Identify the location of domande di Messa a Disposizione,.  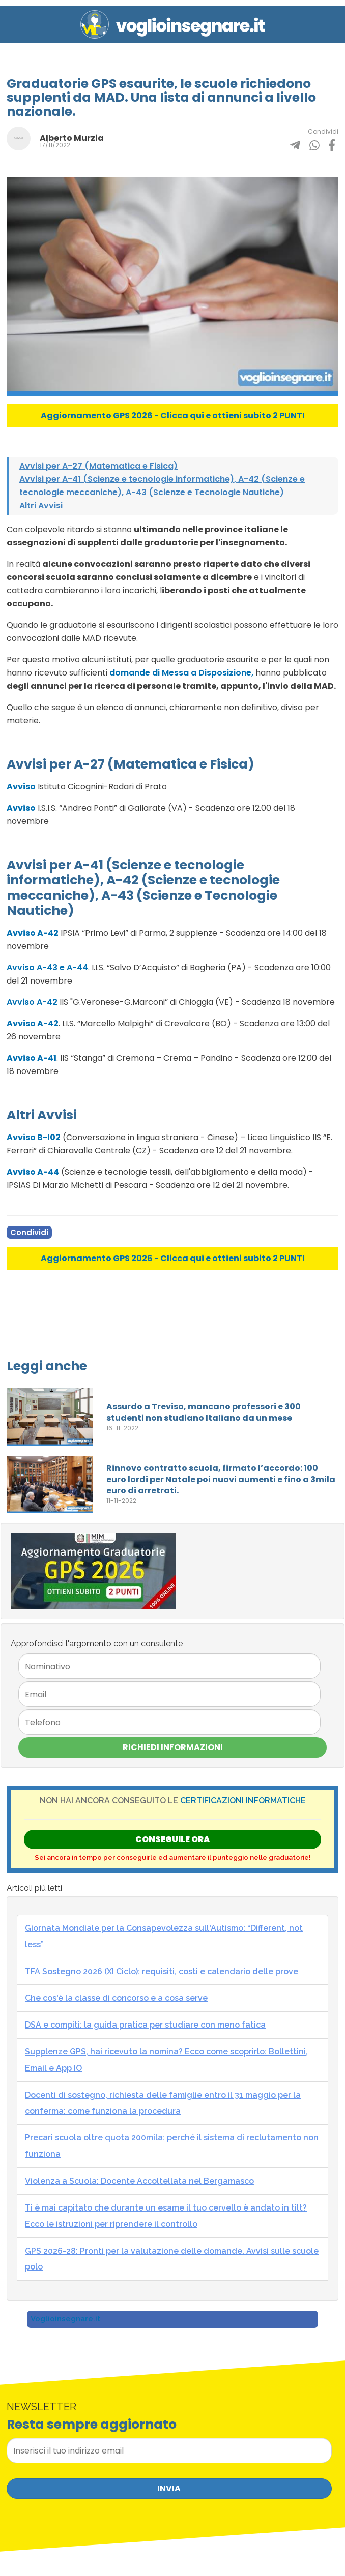
(181, 673).